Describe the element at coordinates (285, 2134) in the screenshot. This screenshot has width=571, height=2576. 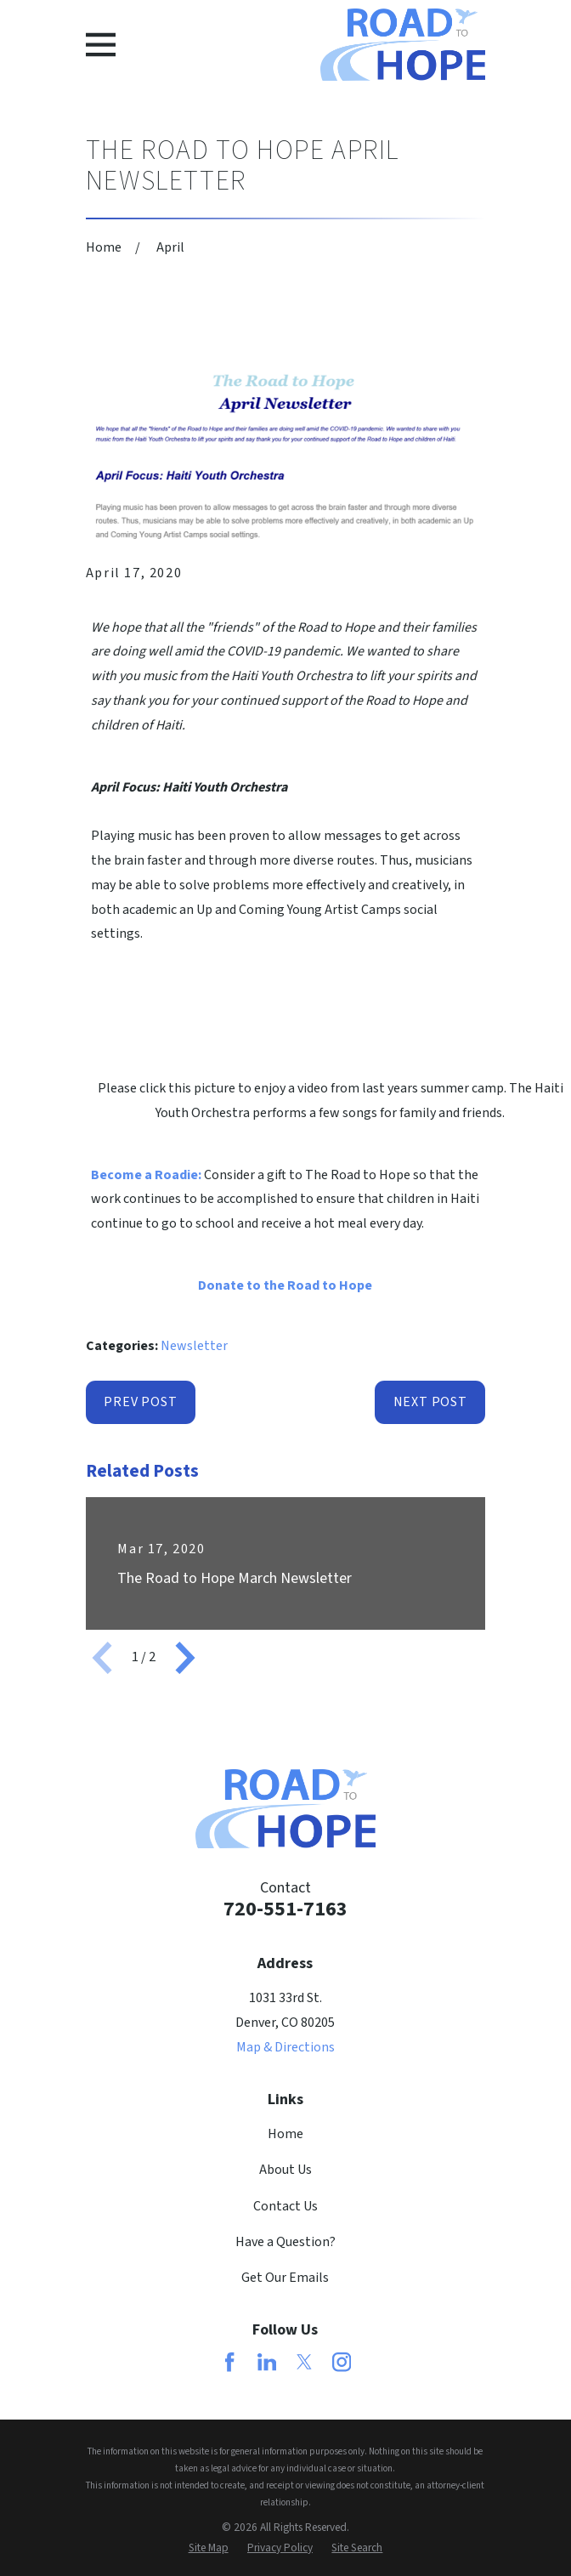
I see `Home` at that location.